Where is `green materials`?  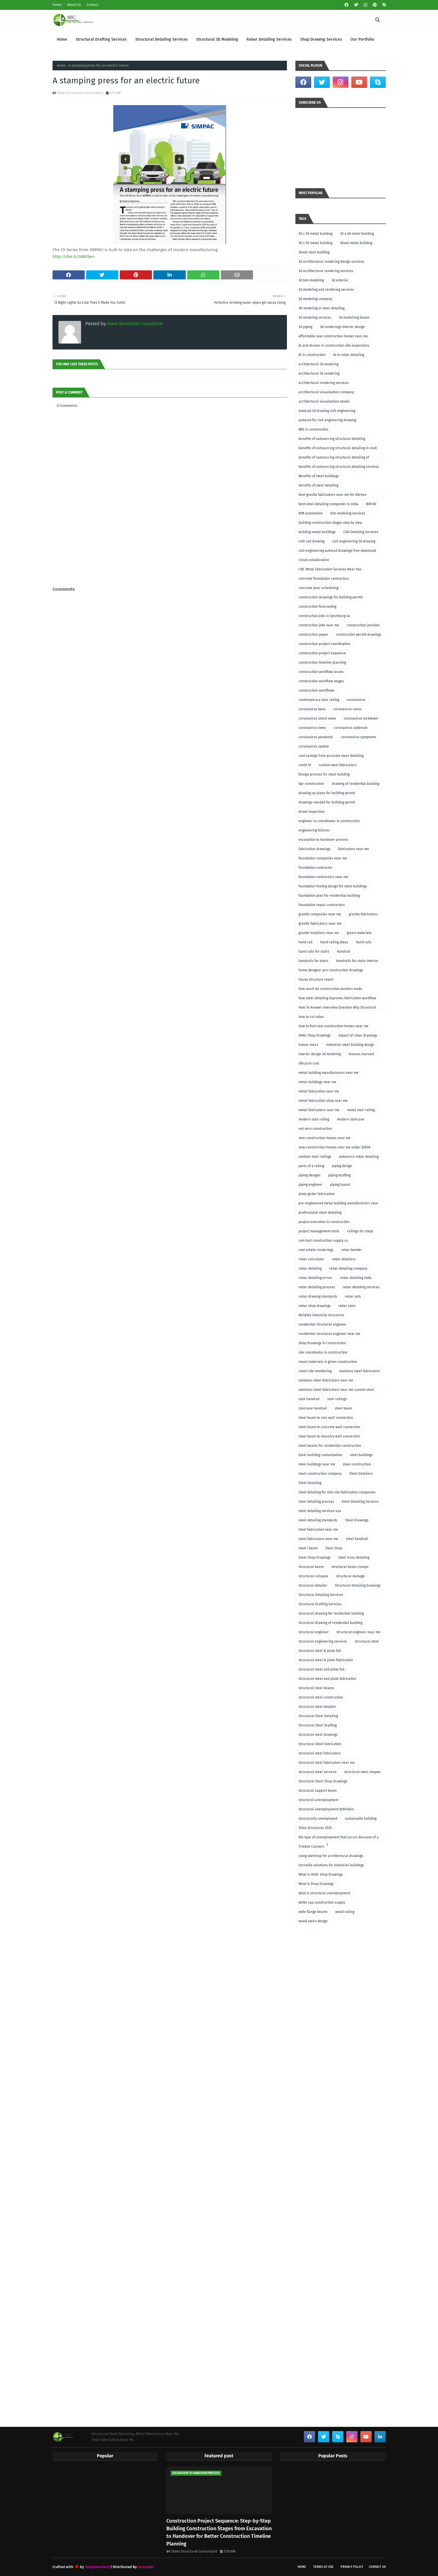 green materials is located at coordinates (359, 933).